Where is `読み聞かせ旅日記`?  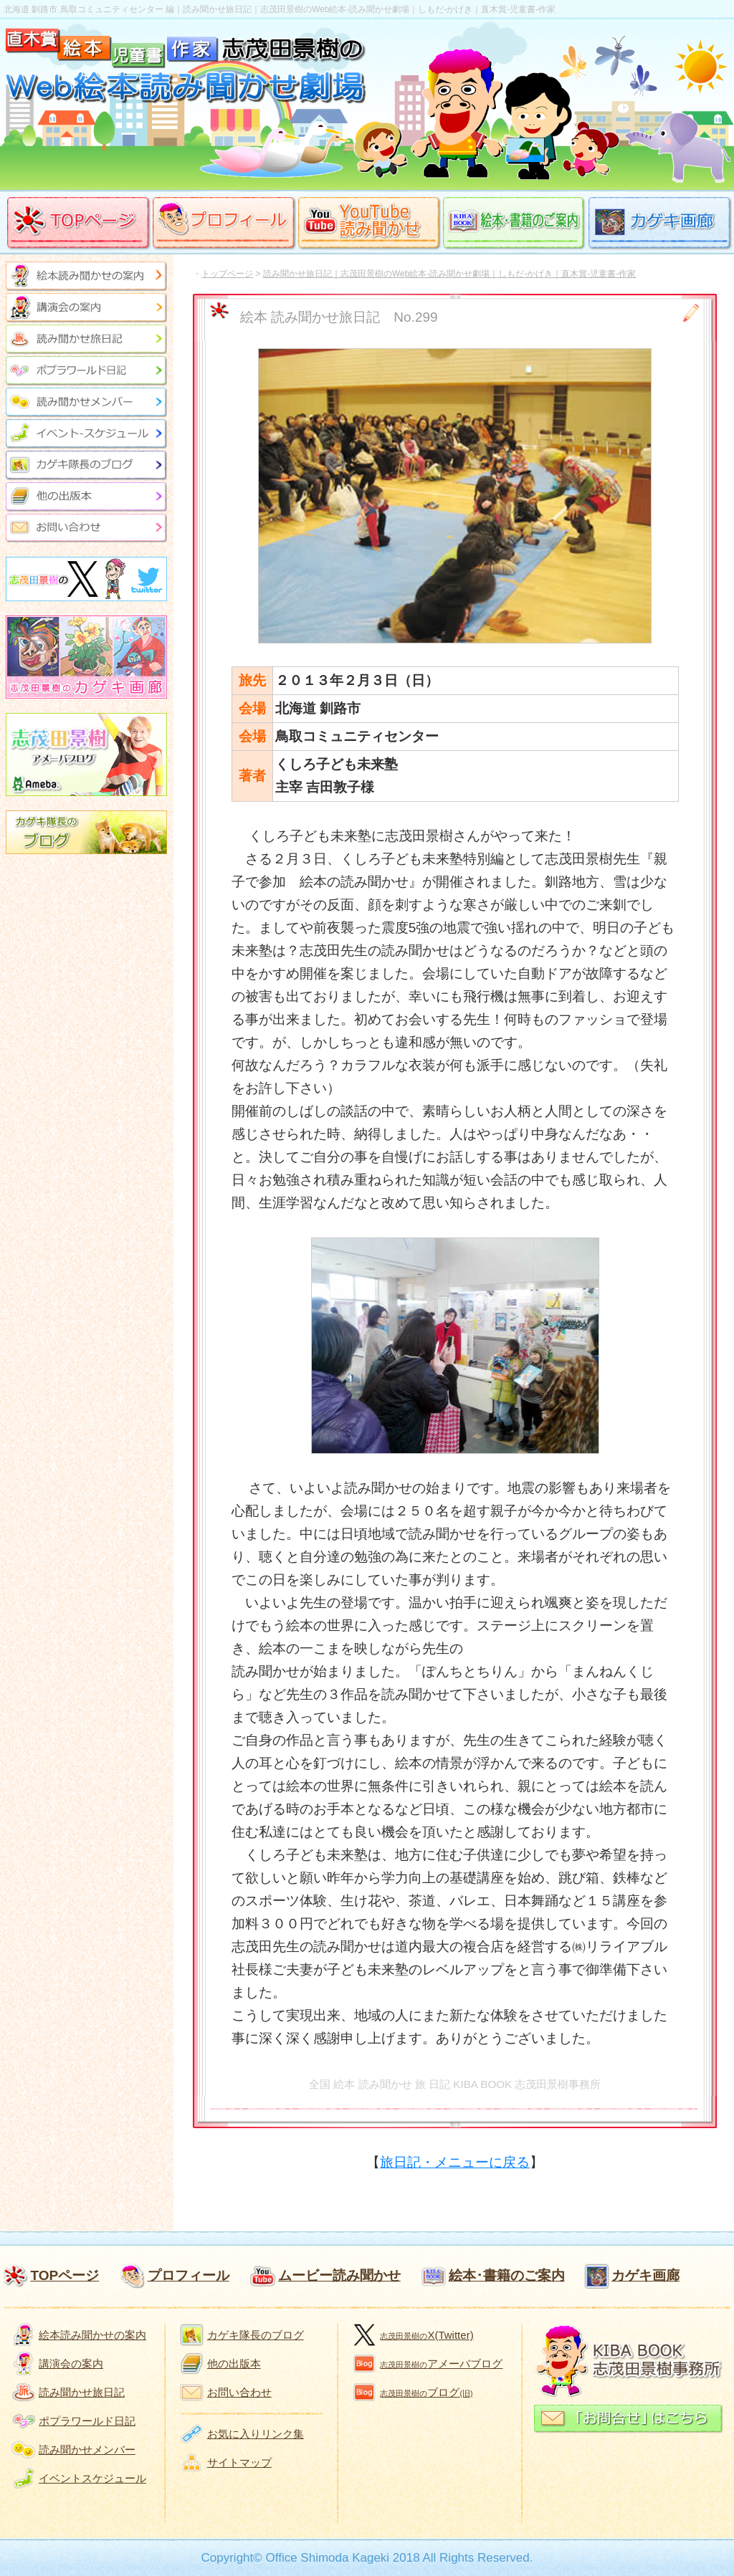 読み聞かせ旅日記 is located at coordinates (82, 2392).